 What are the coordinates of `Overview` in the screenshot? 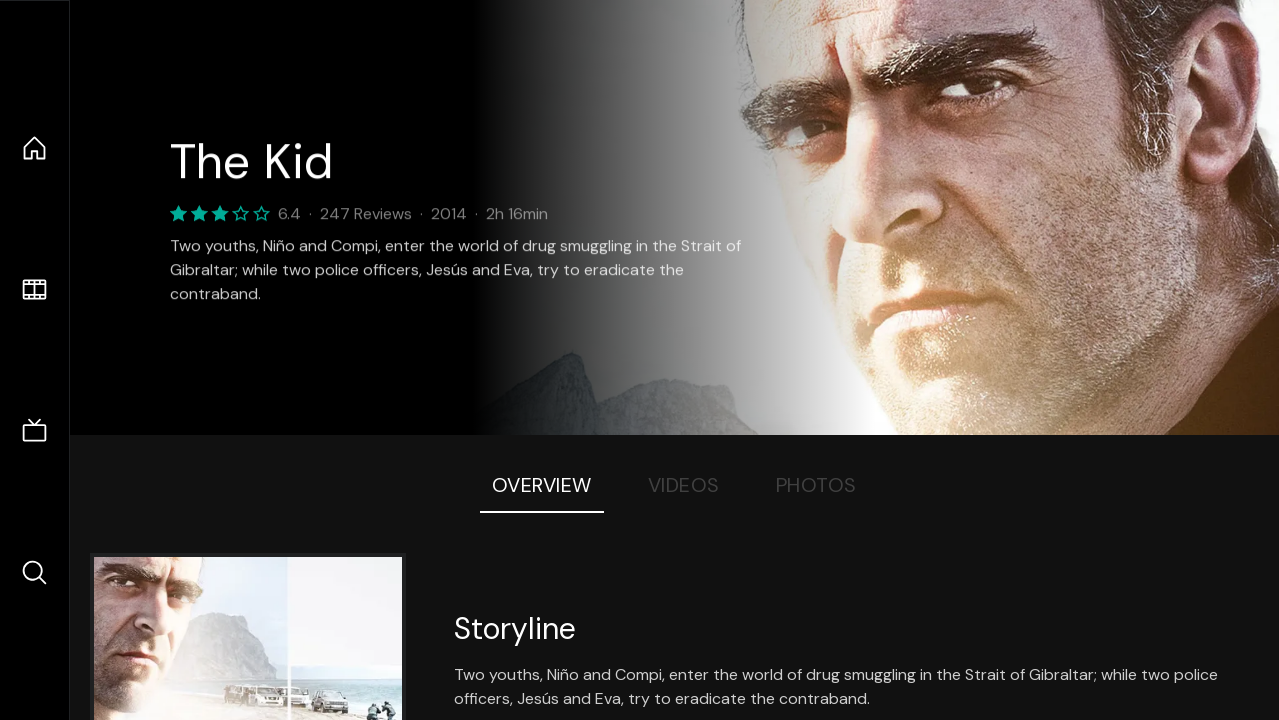 It's located at (542, 485).